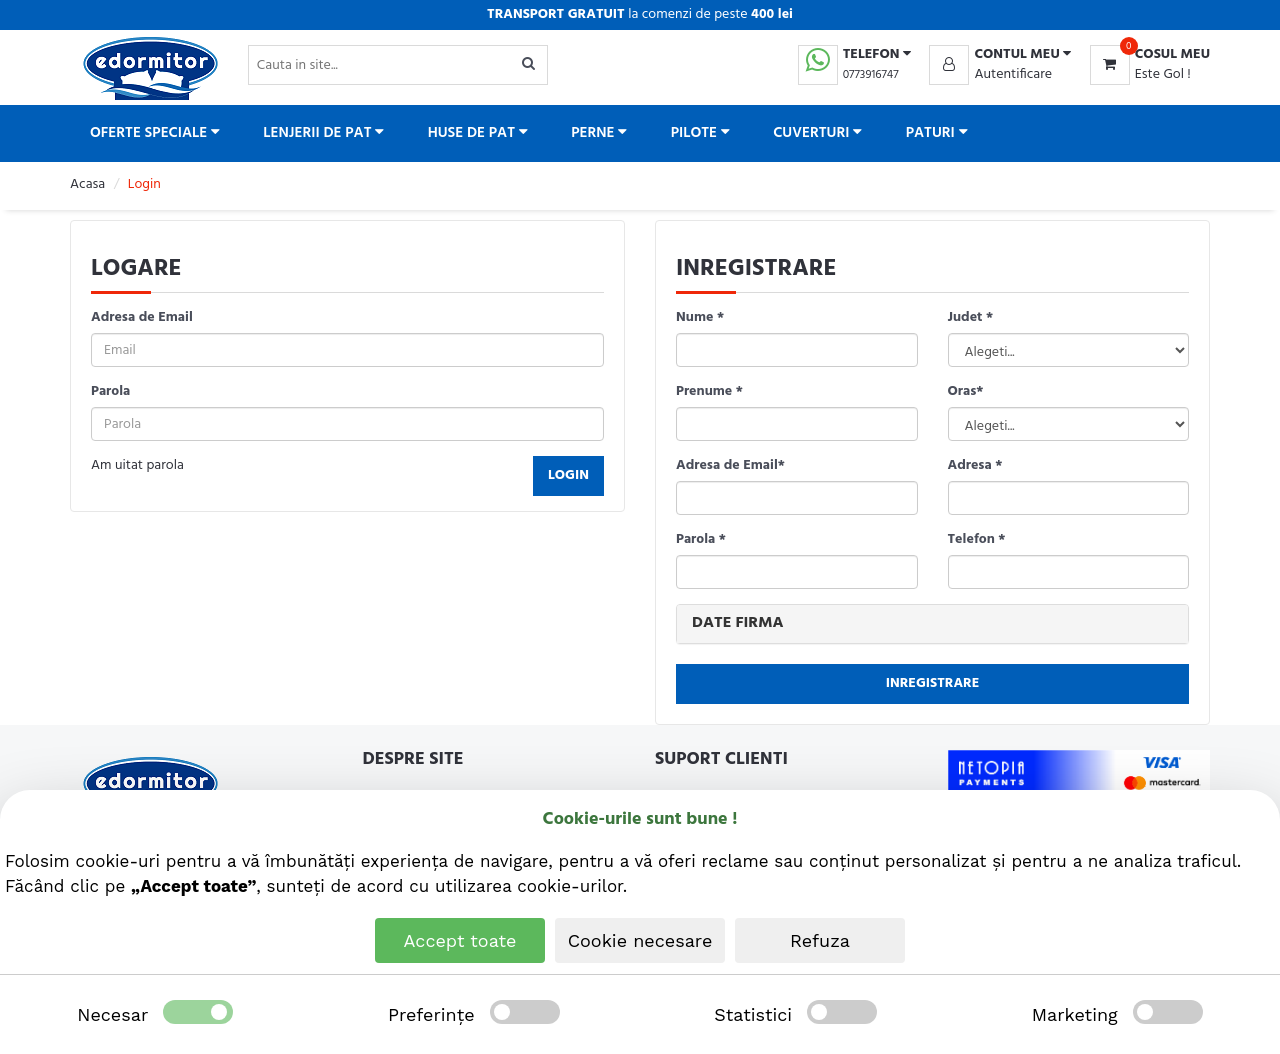 The width and height of the screenshot is (1280, 1054). I want to click on Oras, so click(966, 392).